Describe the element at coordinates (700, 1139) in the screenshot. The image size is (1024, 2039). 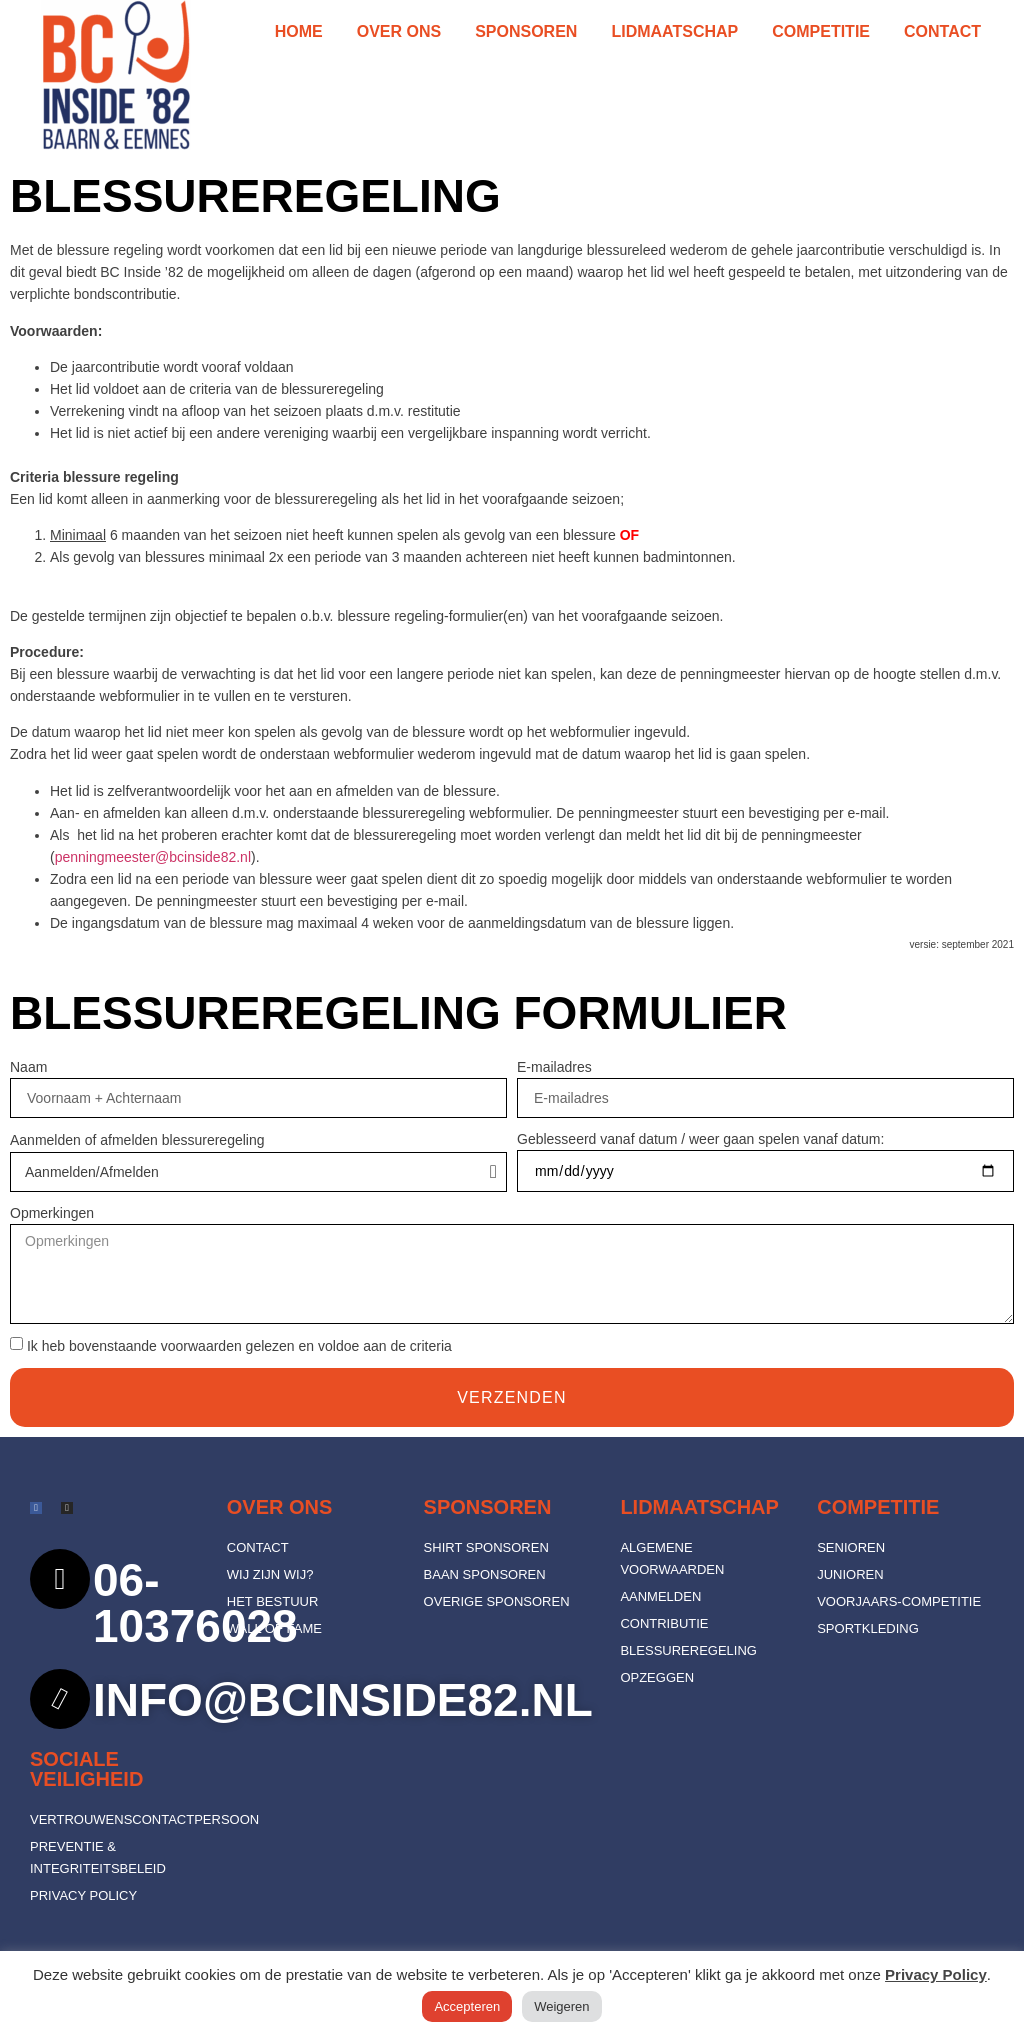
I see `Geblesseerd vanaf datum / weer gaan spelen vanaf datum:` at that location.